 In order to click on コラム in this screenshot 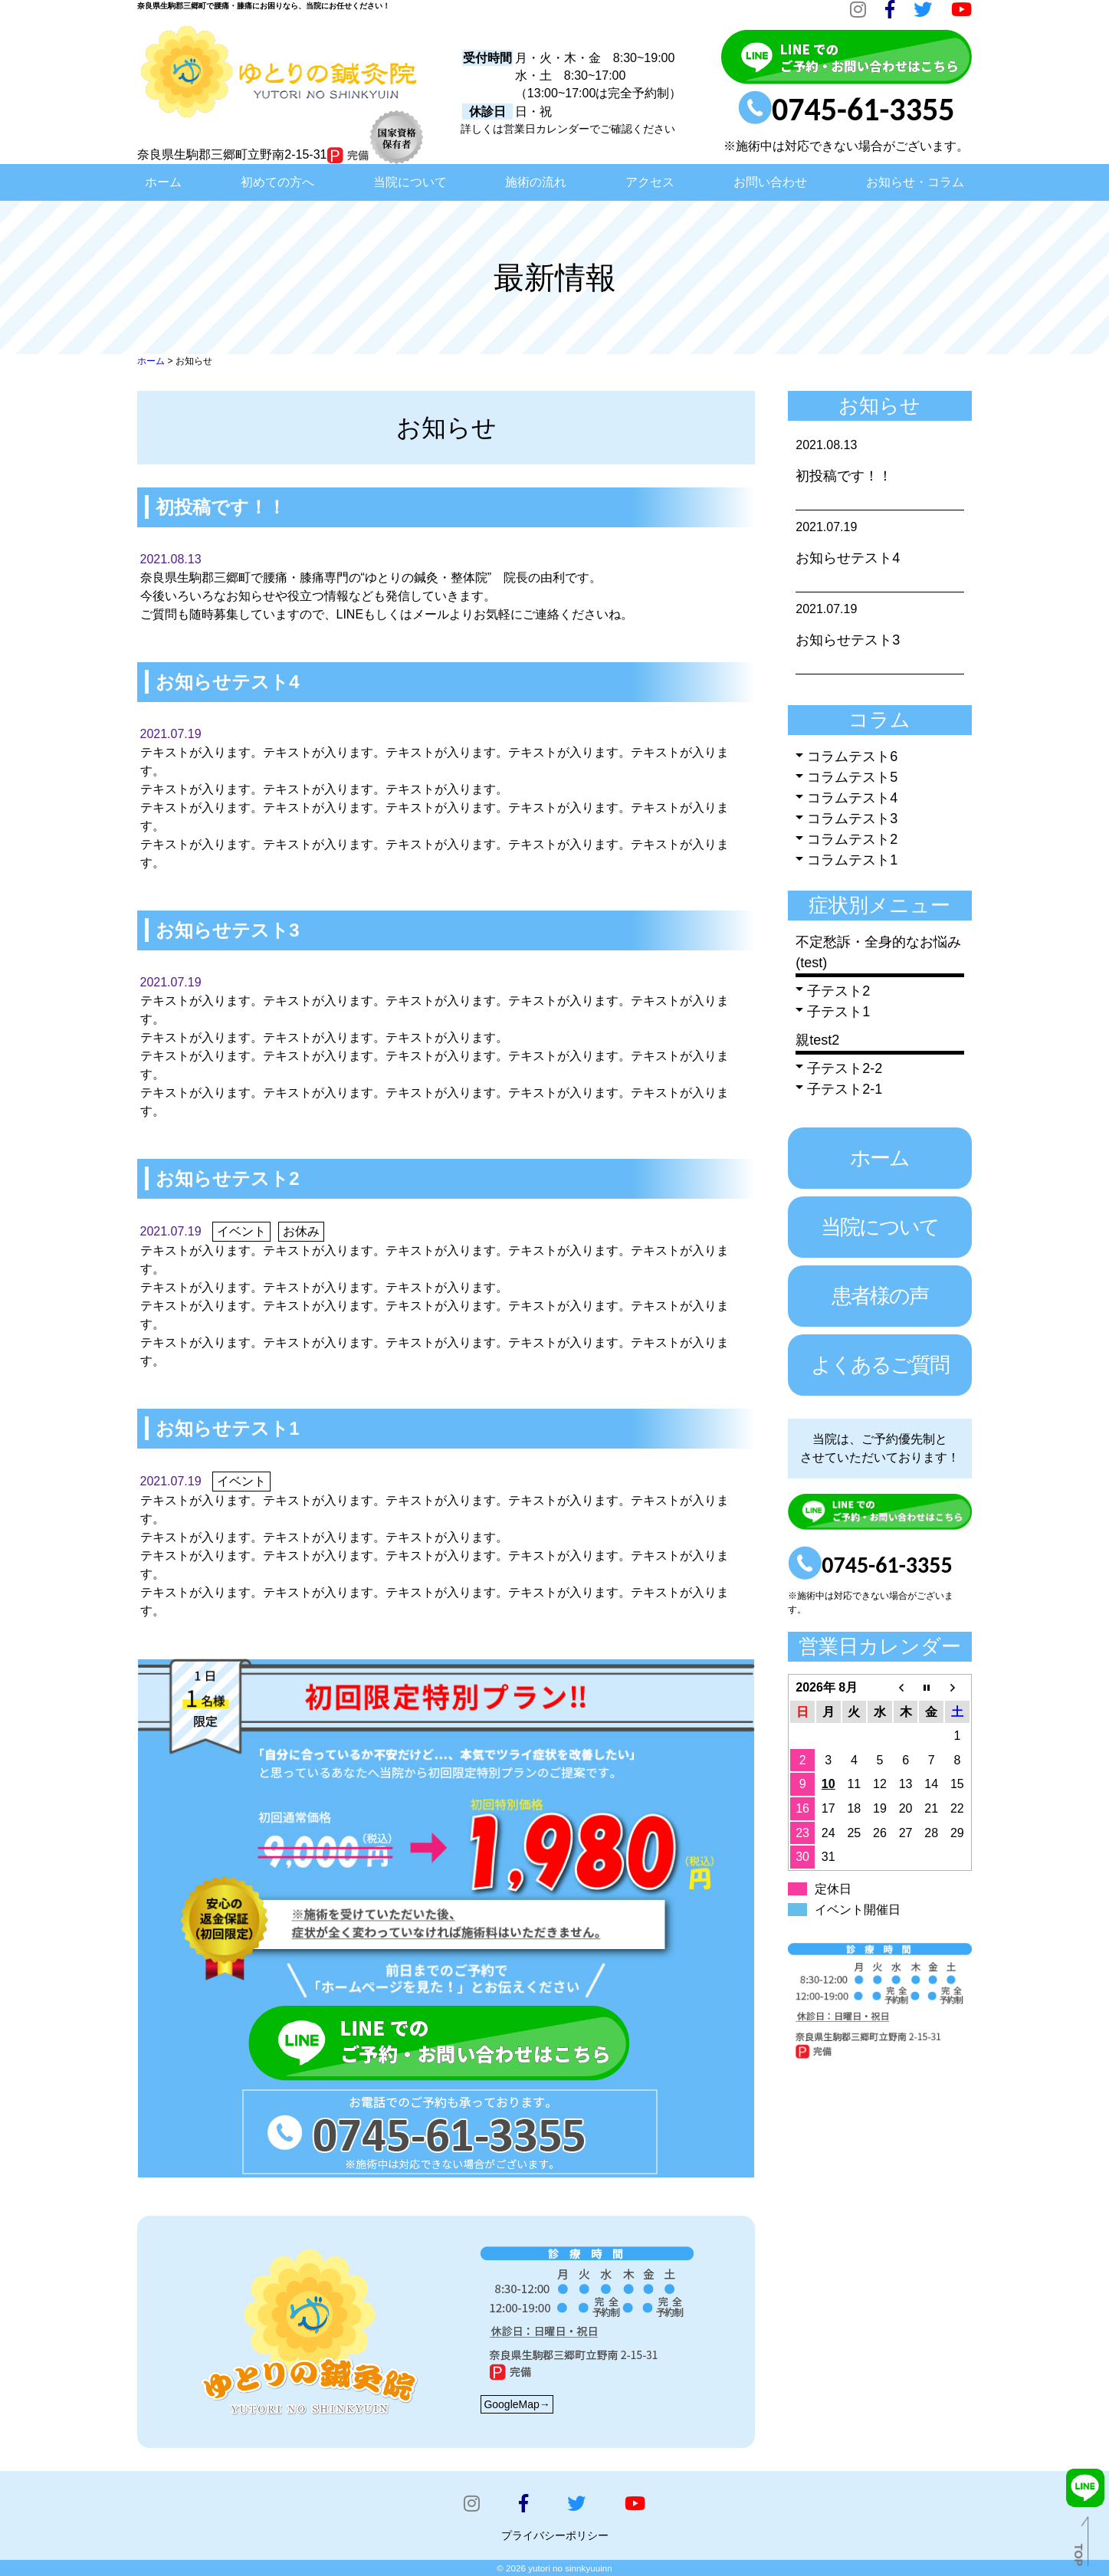, I will do `click(879, 719)`.